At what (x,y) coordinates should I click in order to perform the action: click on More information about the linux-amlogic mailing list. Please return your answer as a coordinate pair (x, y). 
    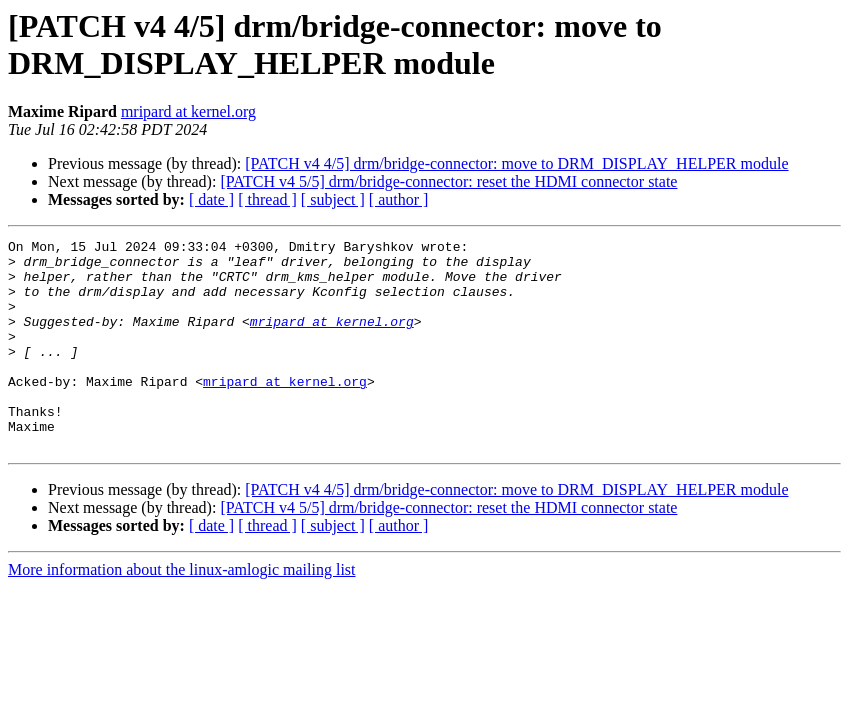
    Looking at the image, I should click on (182, 611).